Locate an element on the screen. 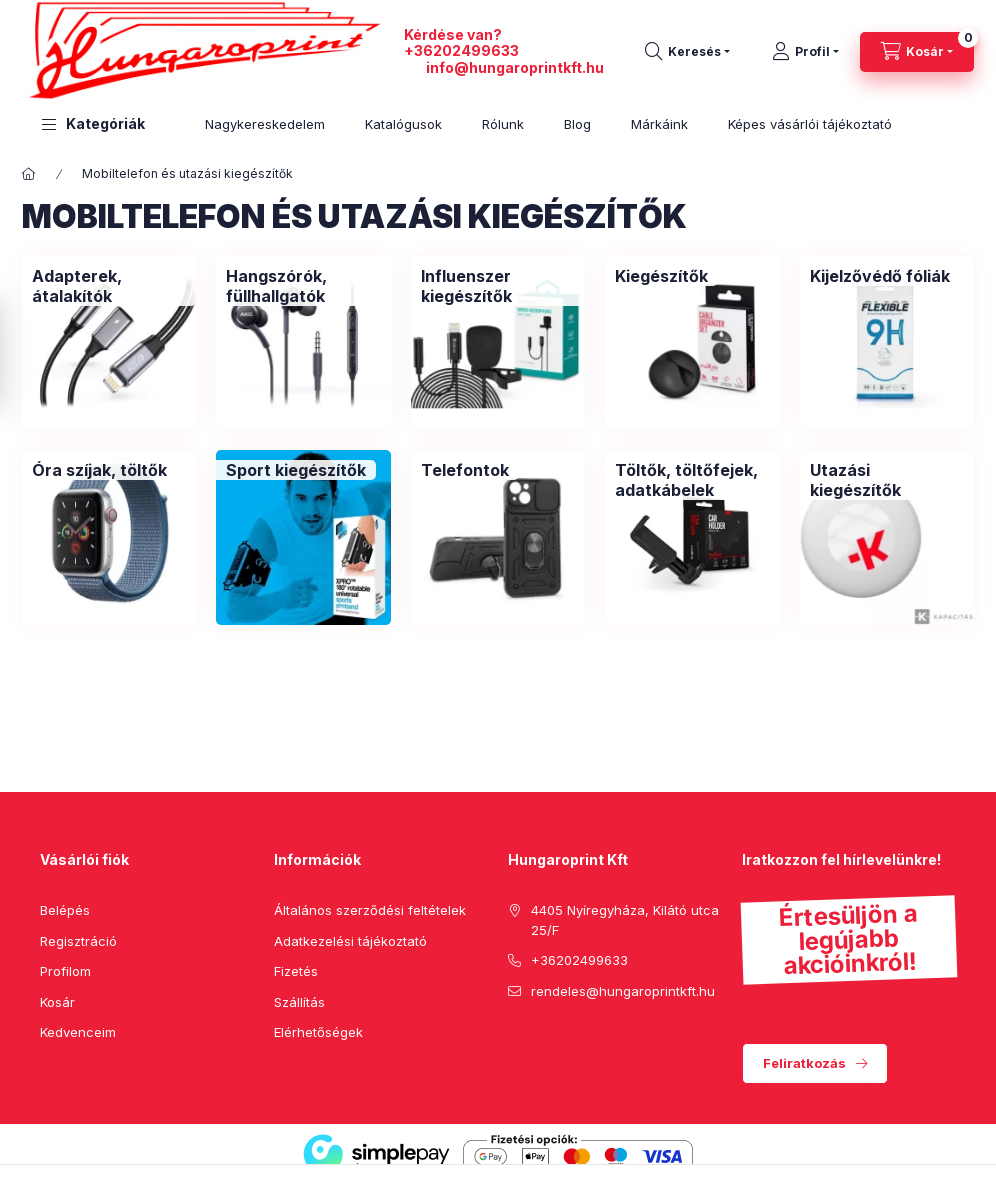  [cart button] is located at coordinates (917, 52).